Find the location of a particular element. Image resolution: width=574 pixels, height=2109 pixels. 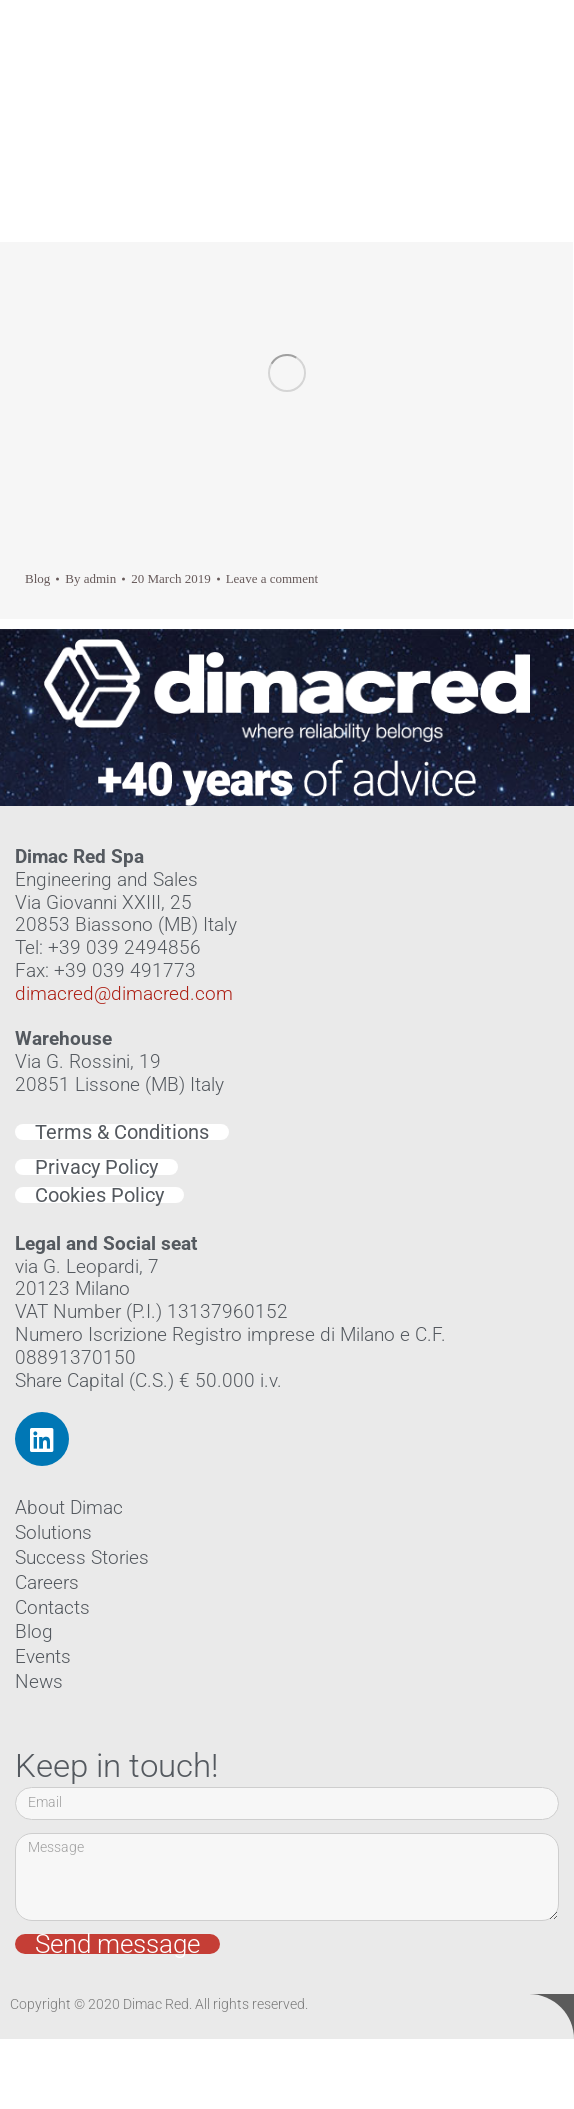

Leave a comment is located at coordinates (272, 578).